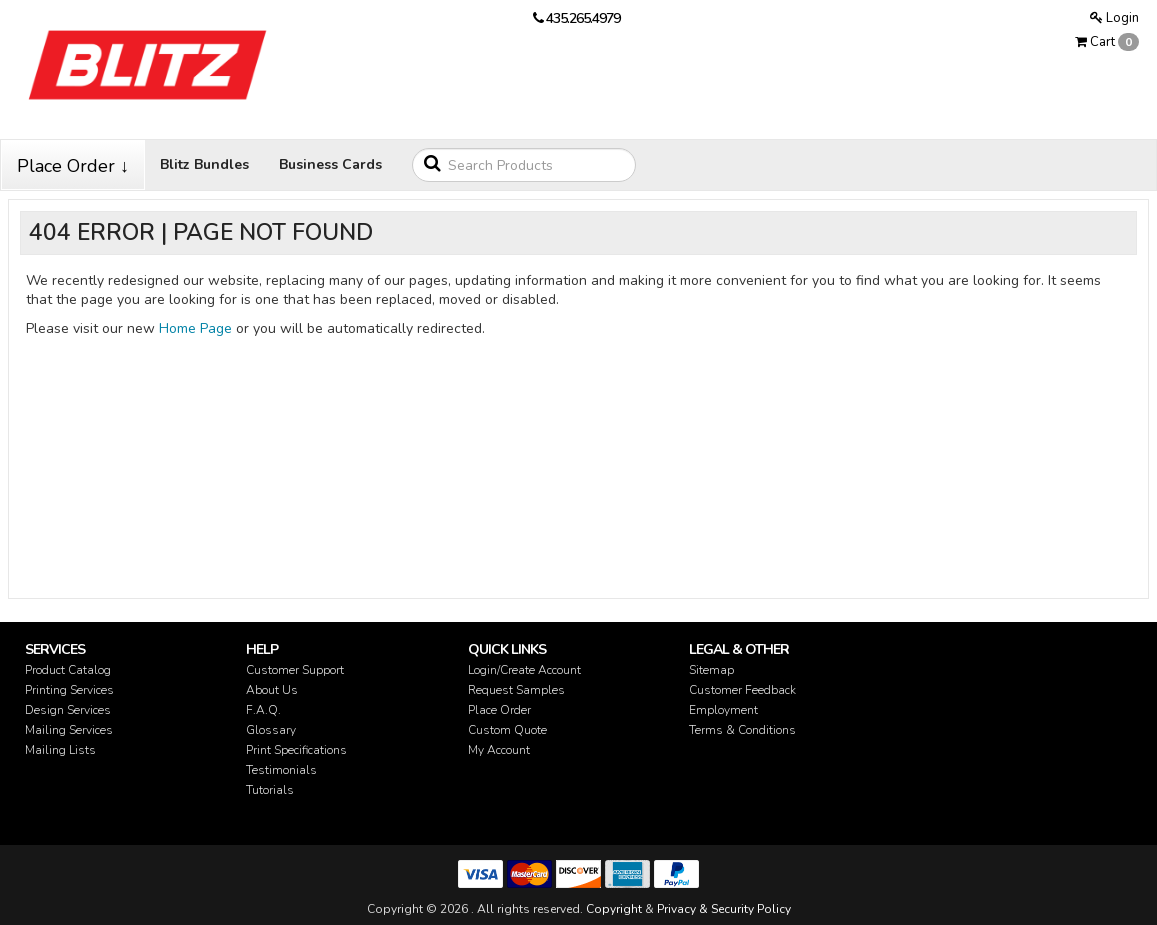 Image resolution: width=1157 pixels, height=925 pixels. I want to click on Glossary, so click(271, 730).